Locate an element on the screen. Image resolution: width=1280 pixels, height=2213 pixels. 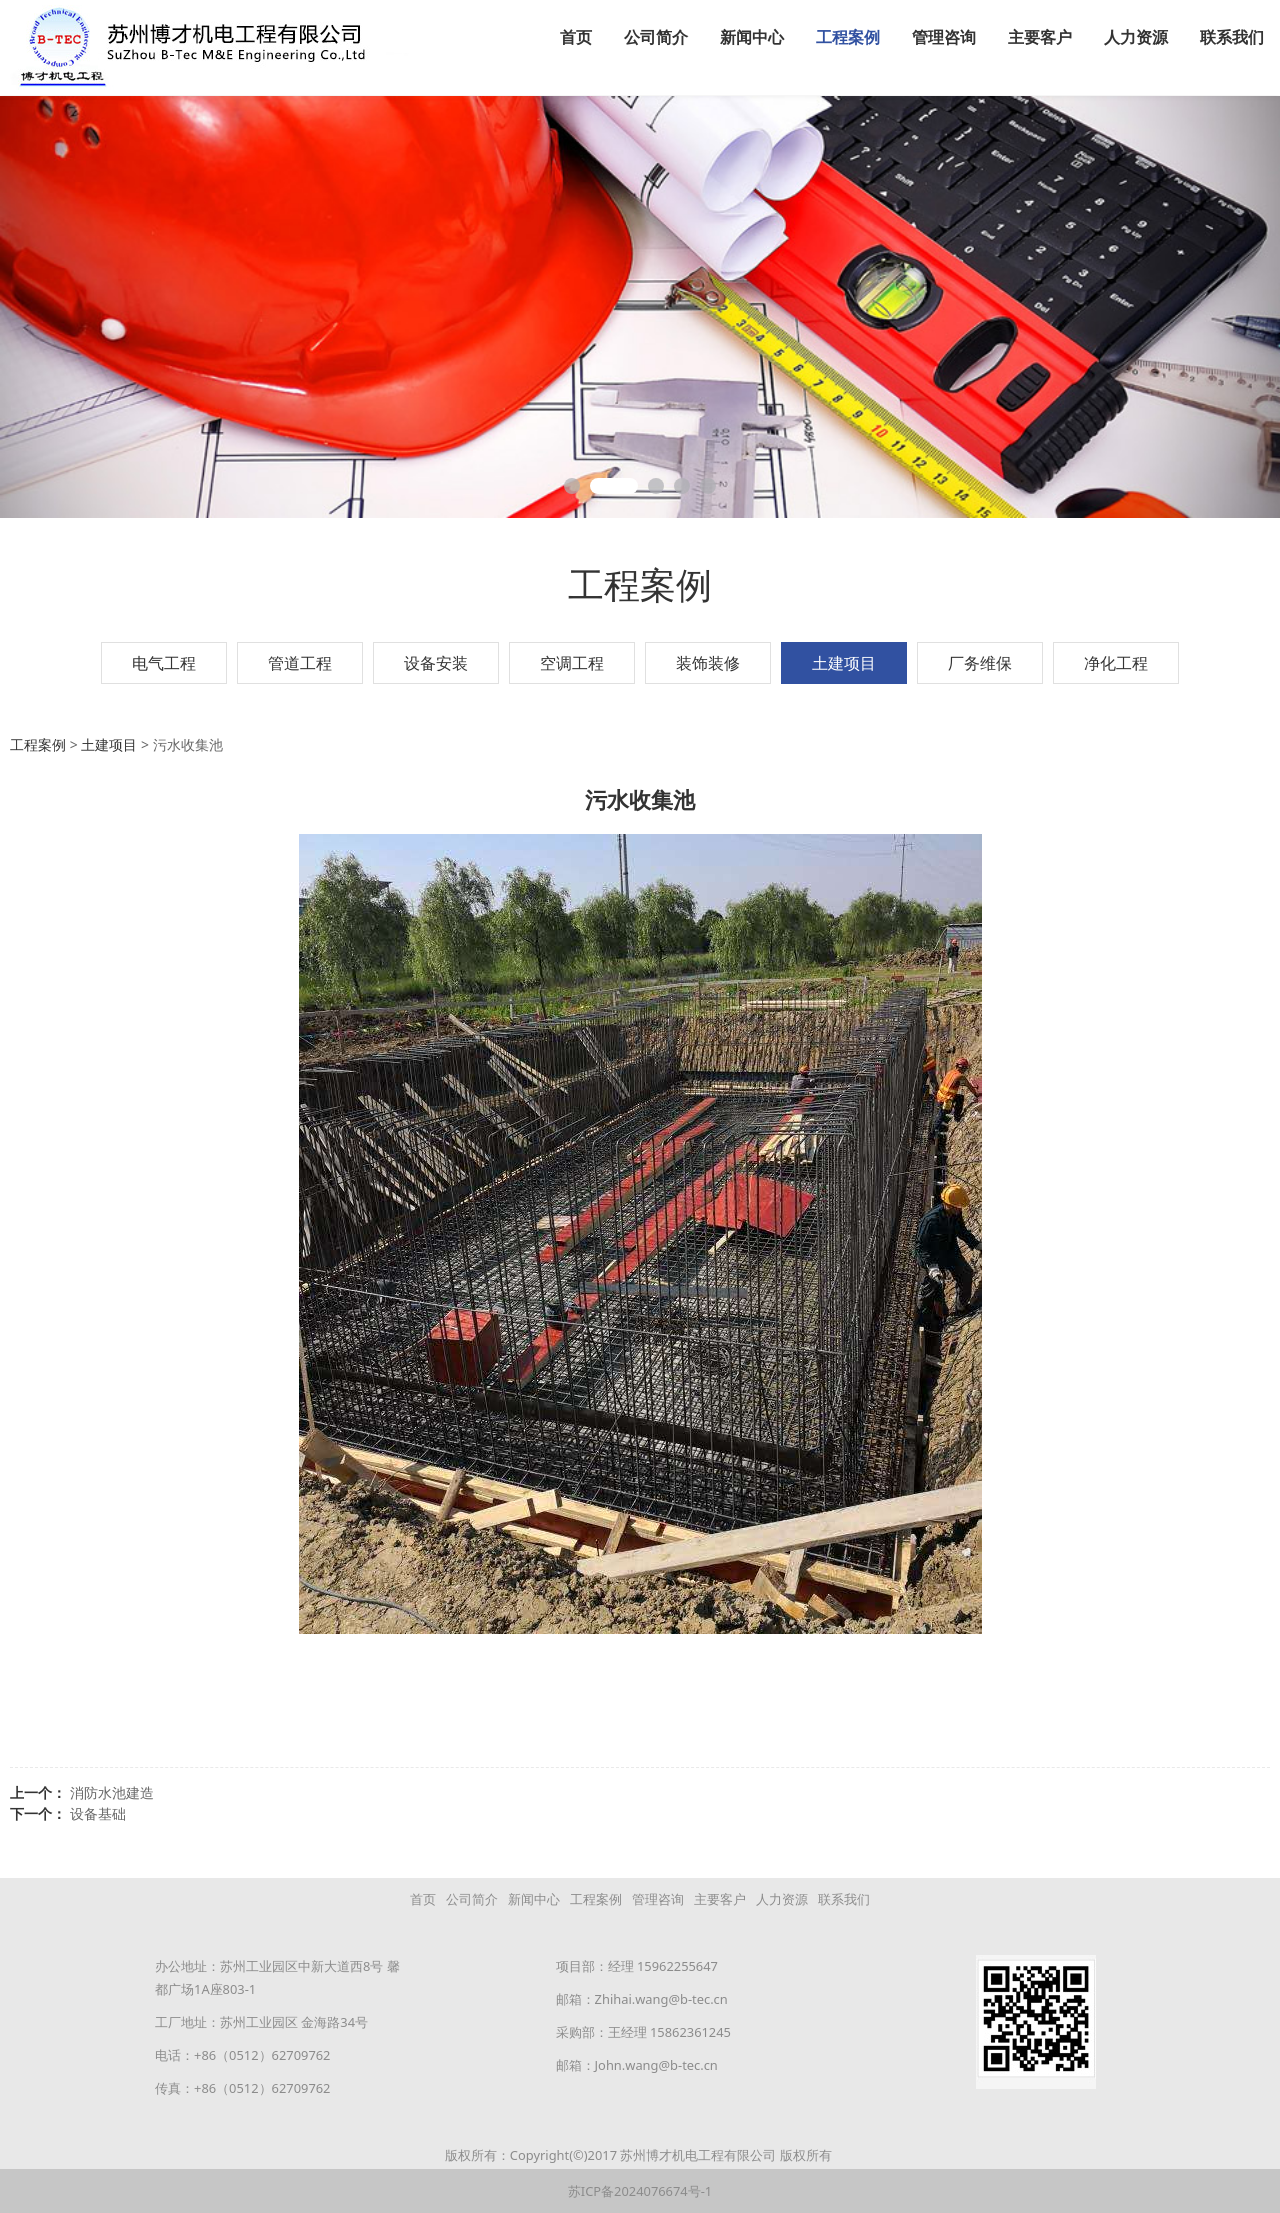
电气工程 is located at coordinates (164, 662).